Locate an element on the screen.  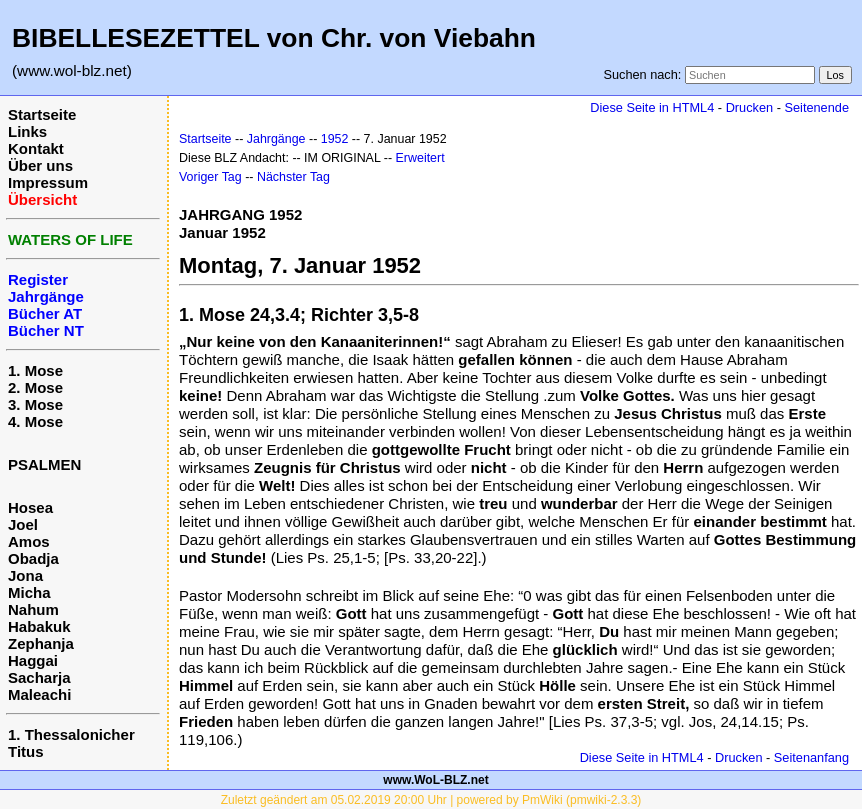
2. Mose is located at coordinates (35, 387).